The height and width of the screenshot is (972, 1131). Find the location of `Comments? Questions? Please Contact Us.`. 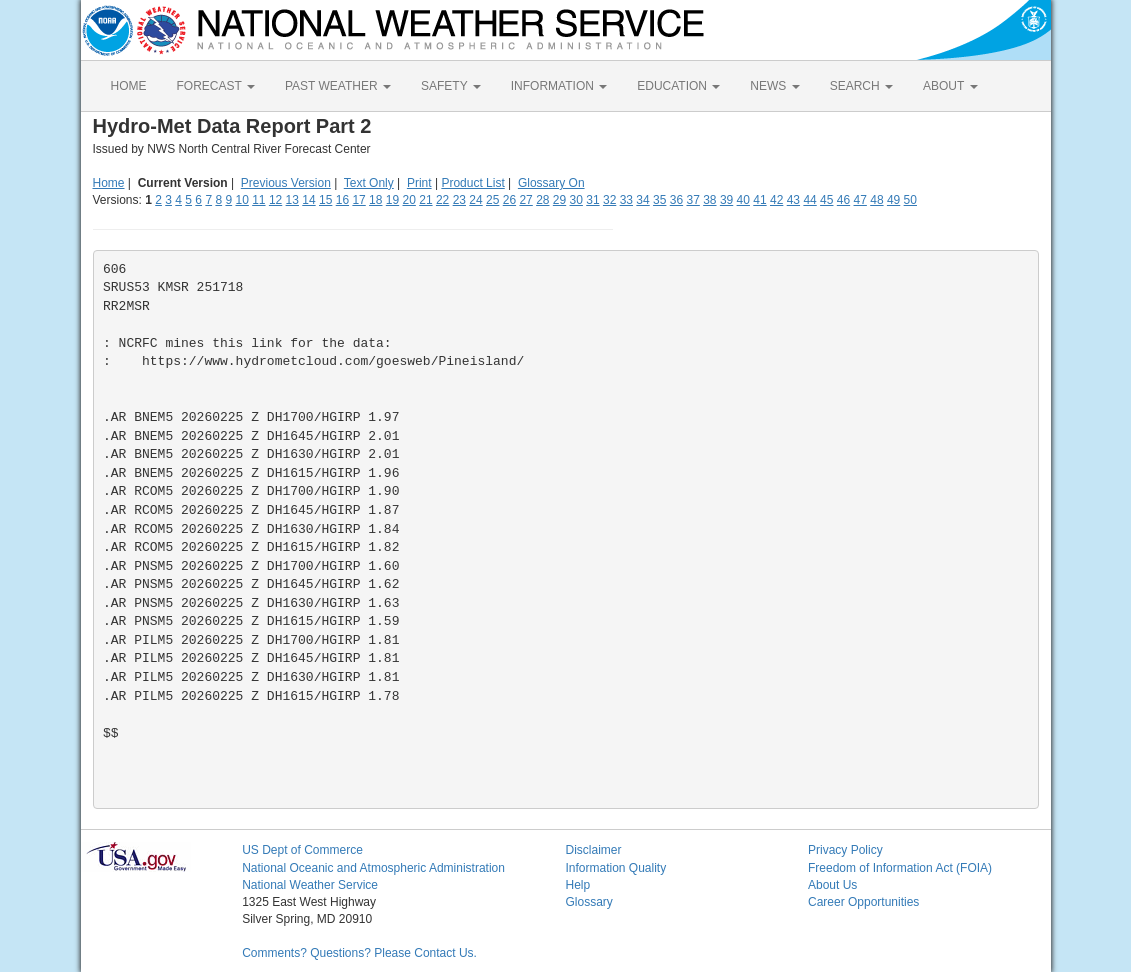

Comments? Questions? Please Contact Us. is located at coordinates (359, 953).